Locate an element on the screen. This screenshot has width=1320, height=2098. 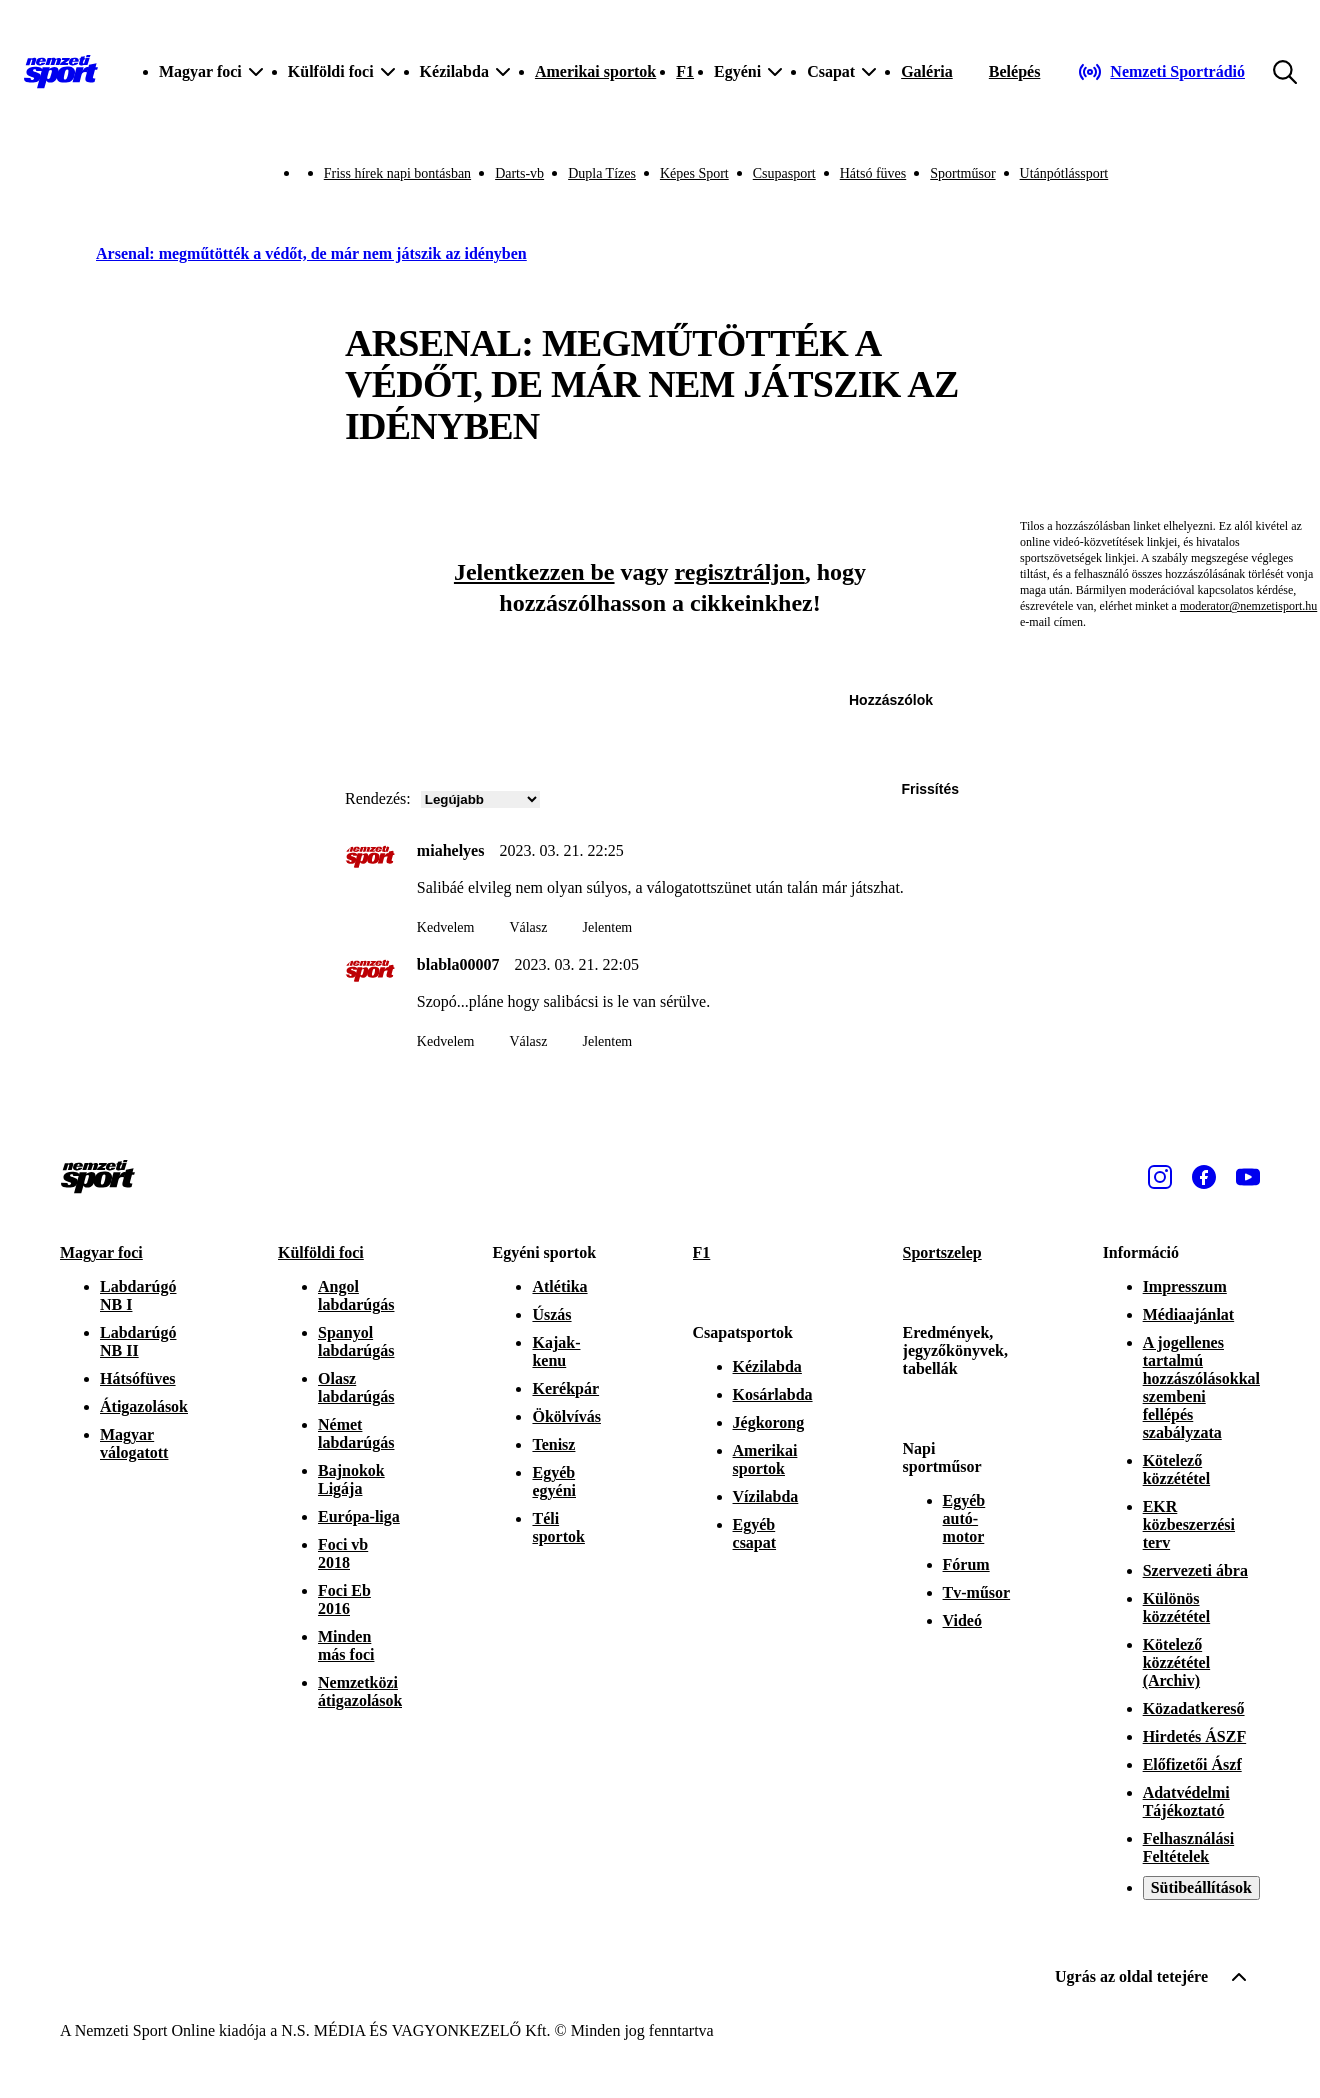
Amerikai sportok is located at coordinates (595, 71).